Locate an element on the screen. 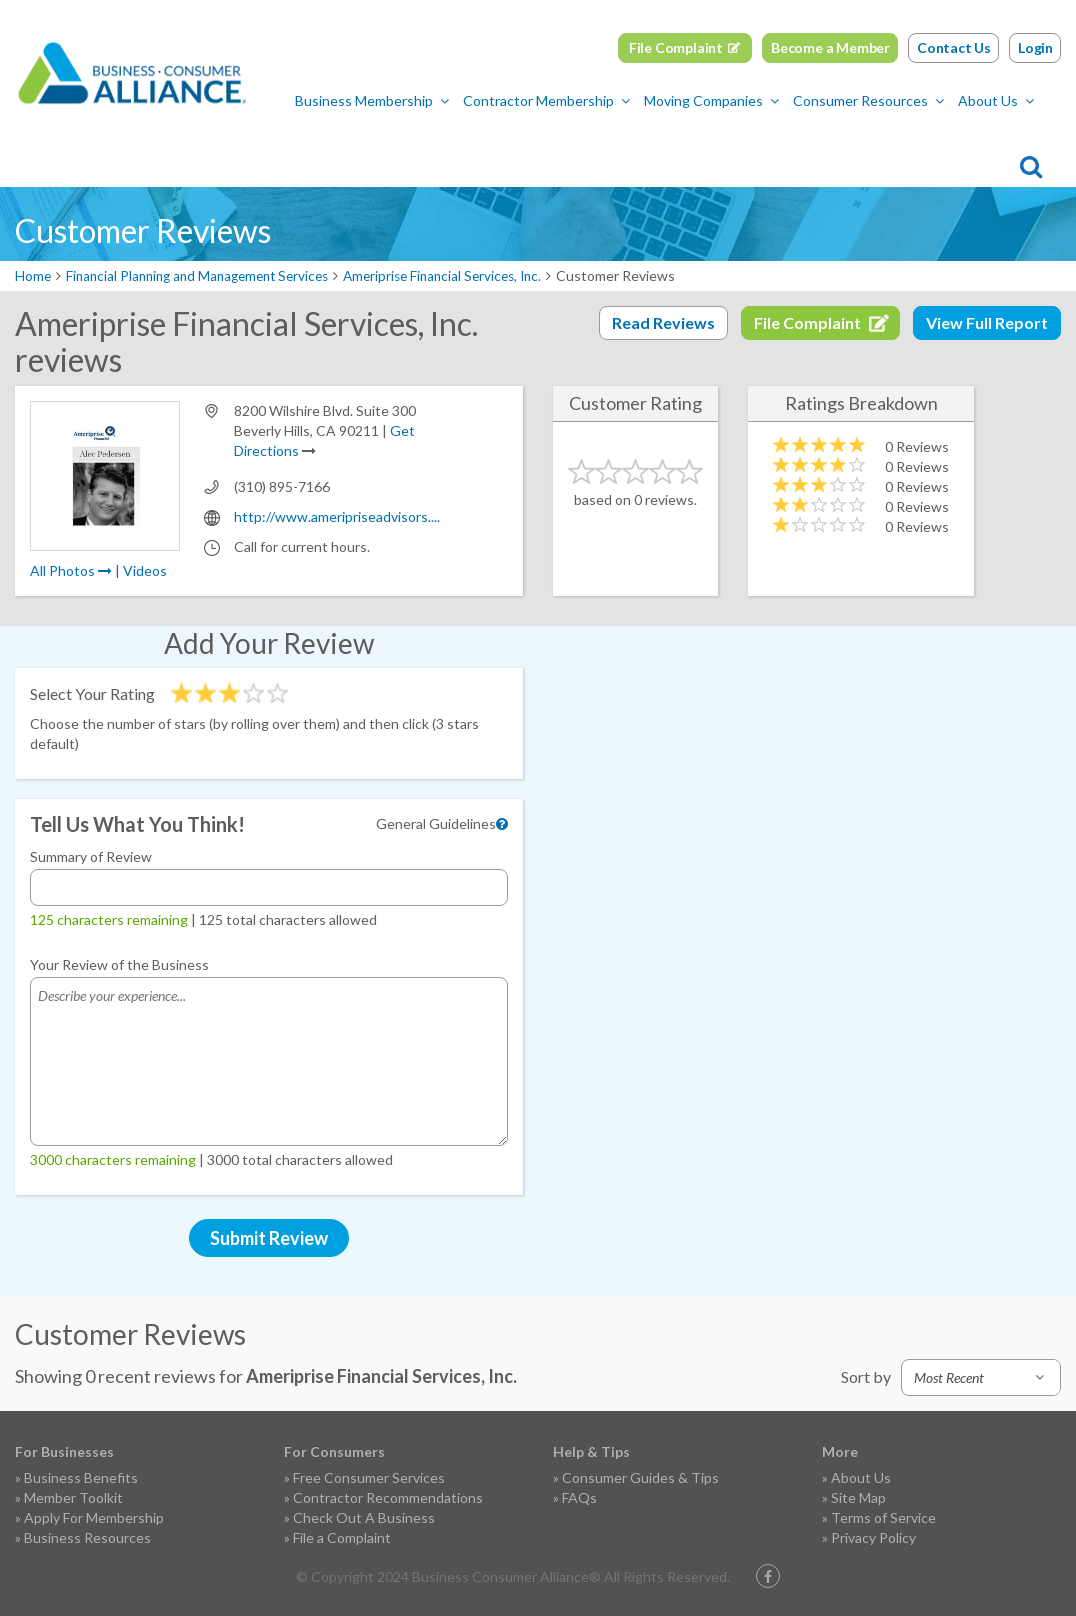 The width and height of the screenshot is (1076, 1616). Consumer Resources is located at coordinates (595, 145).